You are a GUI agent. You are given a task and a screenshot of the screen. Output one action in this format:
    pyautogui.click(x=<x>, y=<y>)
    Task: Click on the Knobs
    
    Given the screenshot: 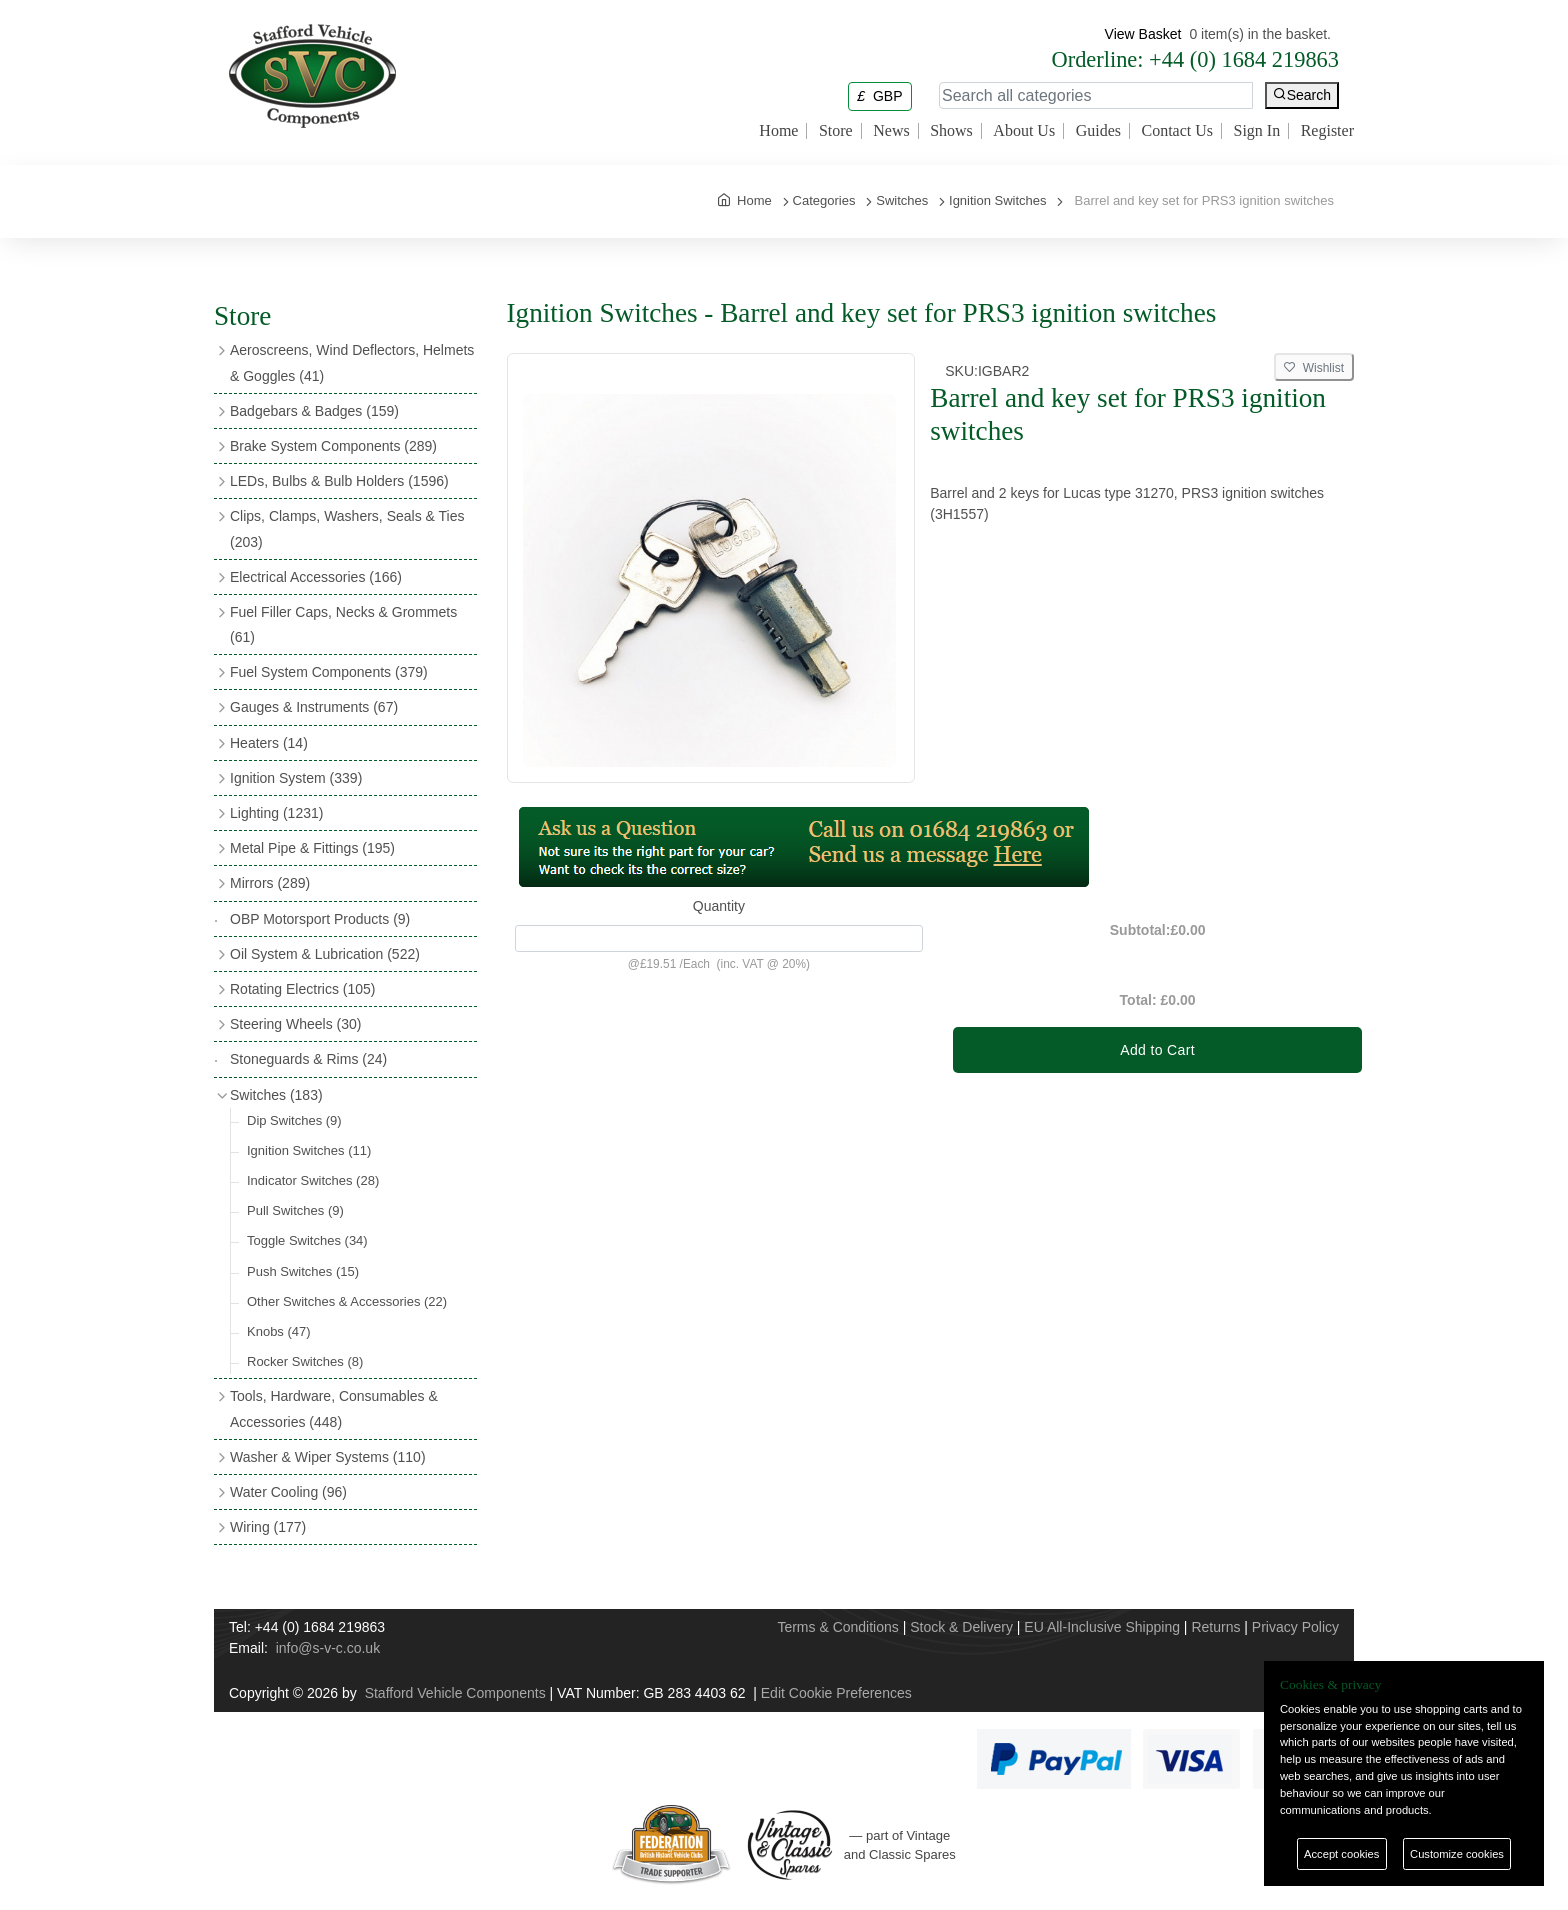 What is the action you would take?
    pyautogui.click(x=279, y=1331)
    